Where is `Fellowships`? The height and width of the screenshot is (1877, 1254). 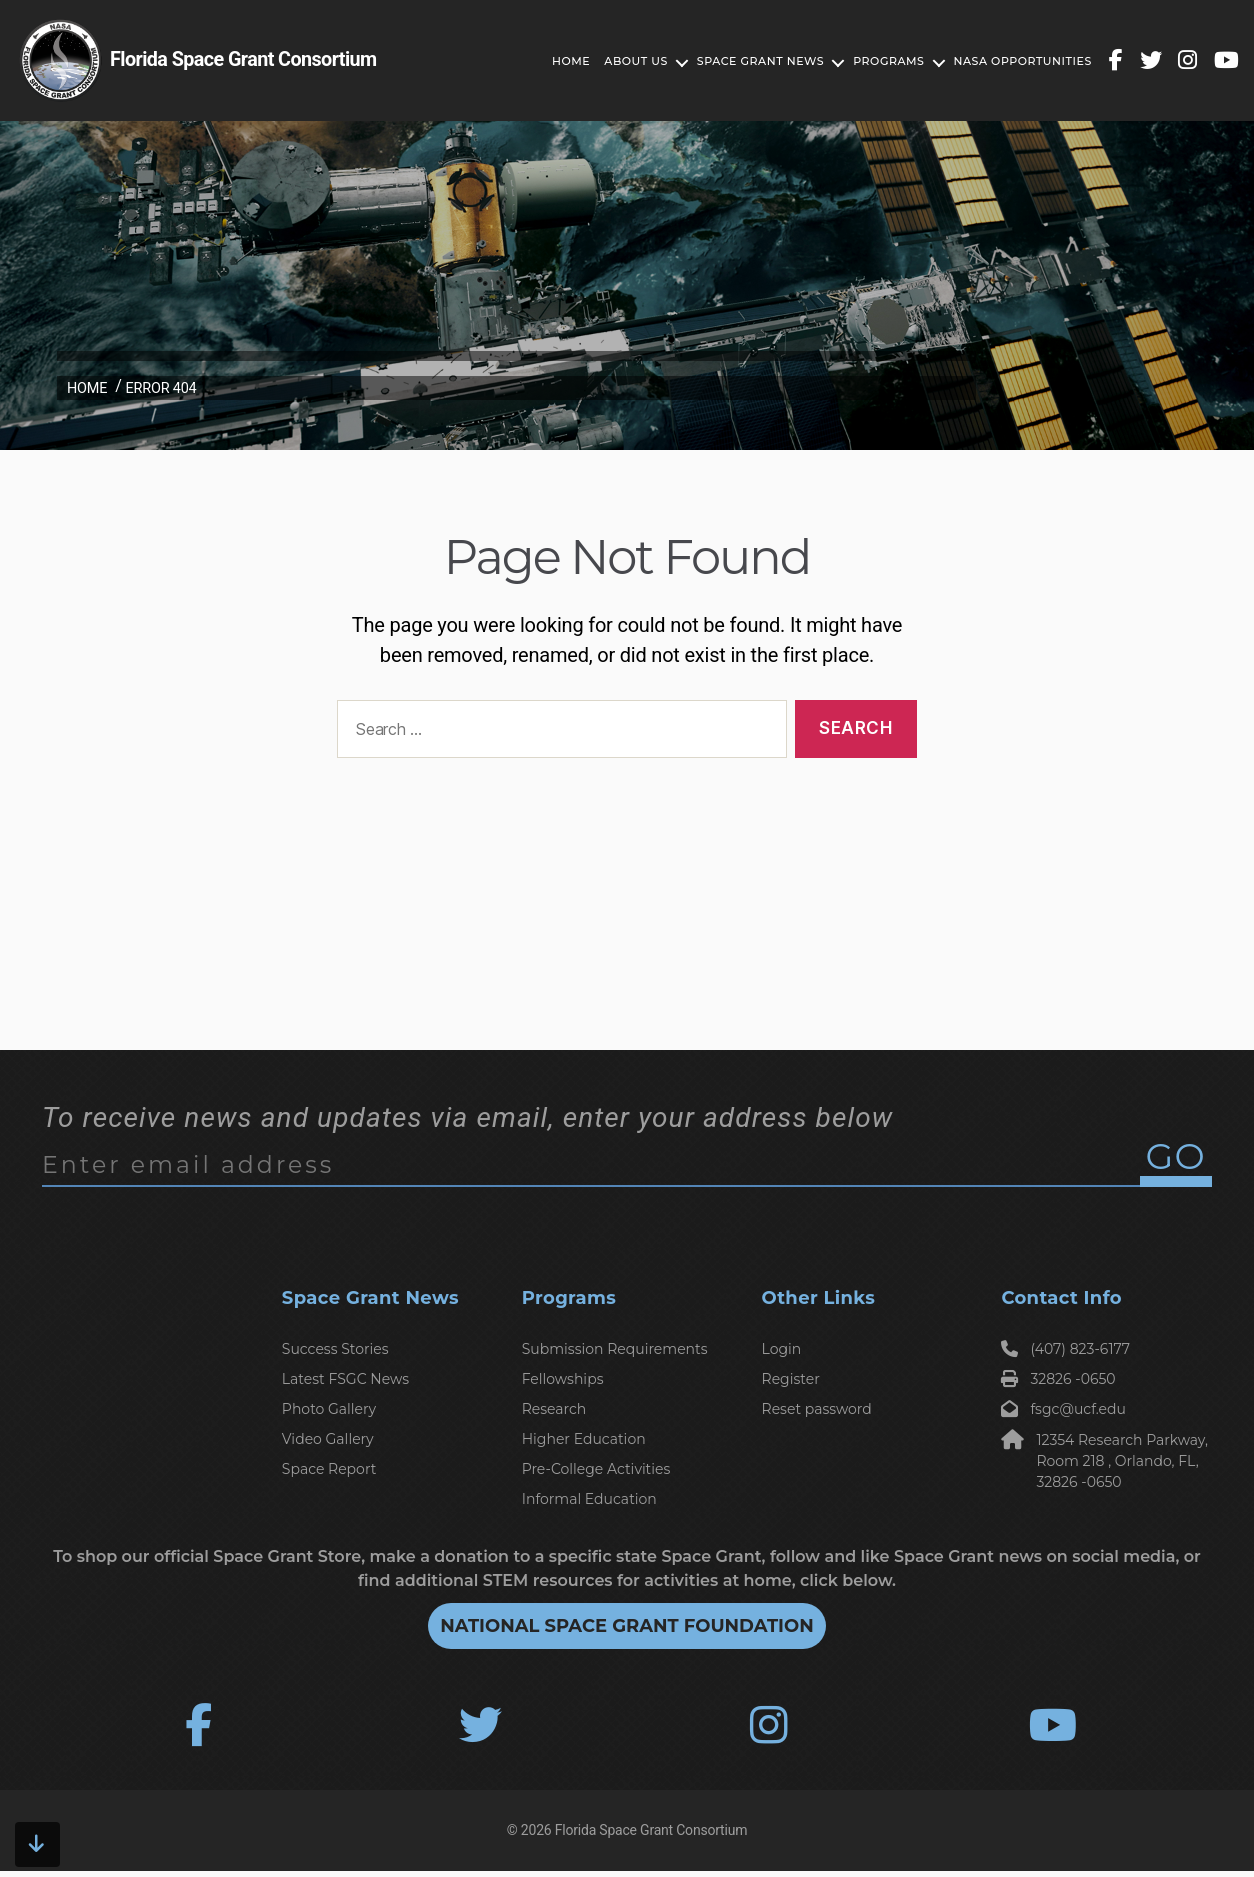 Fellowships is located at coordinates (563, 1379).